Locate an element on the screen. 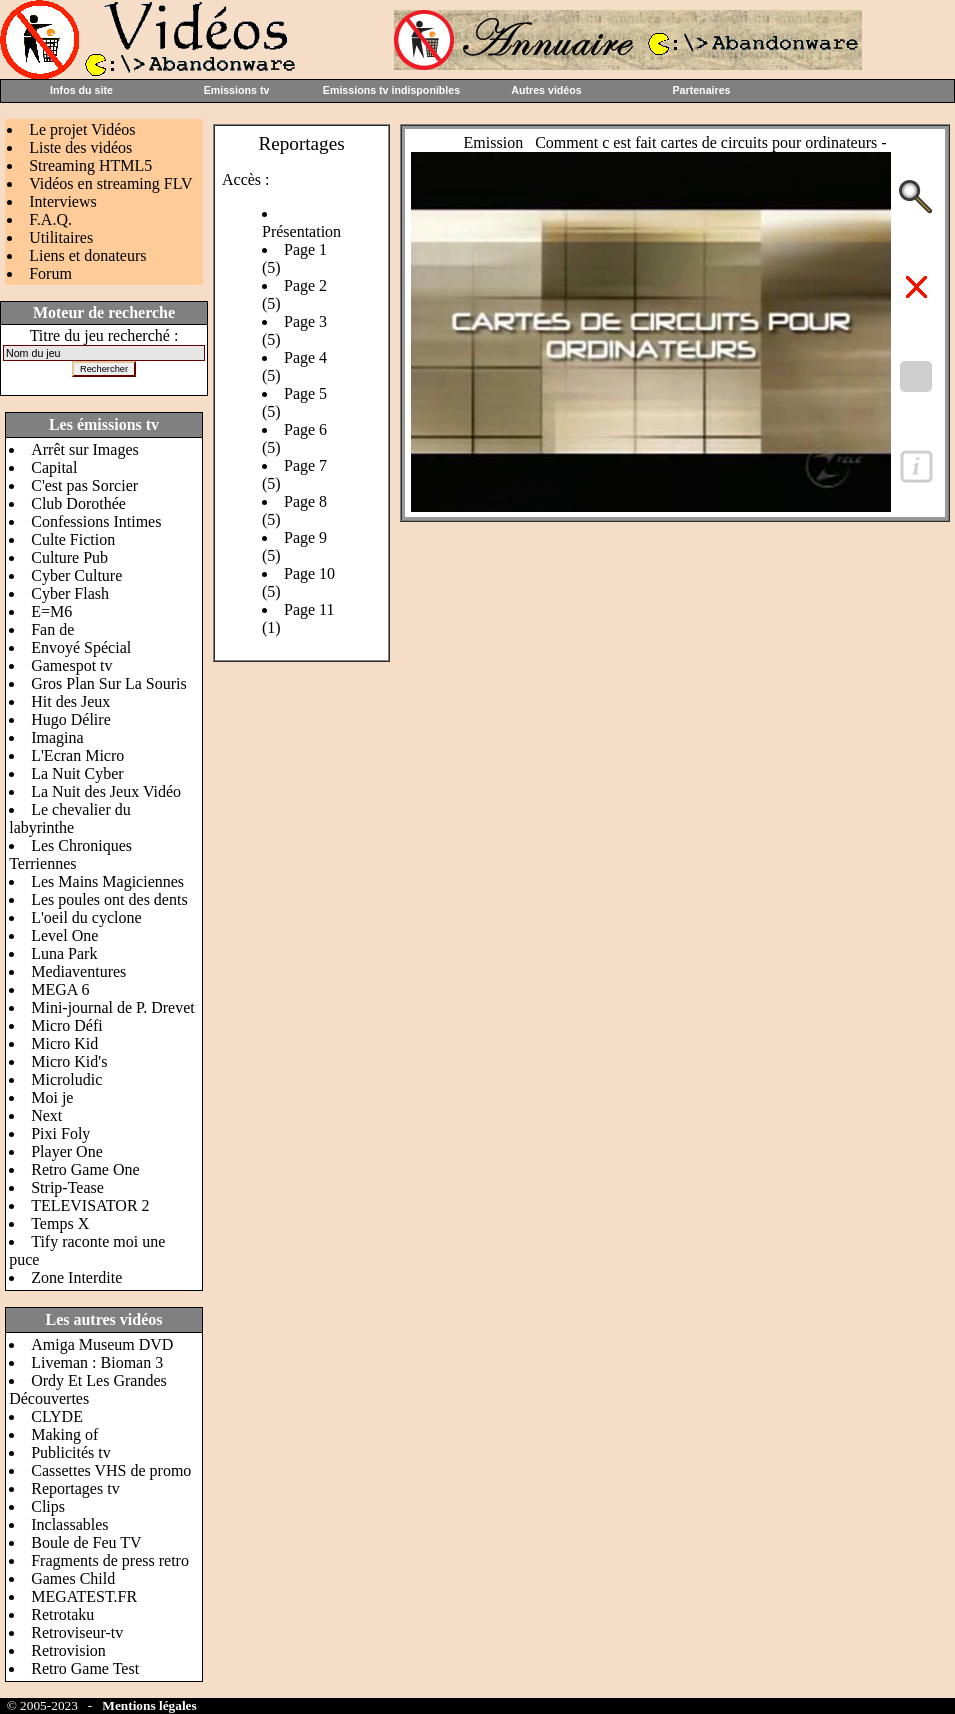 This screenshot has width=955, height=1714. Player One is located at coordinates (67, 1151).